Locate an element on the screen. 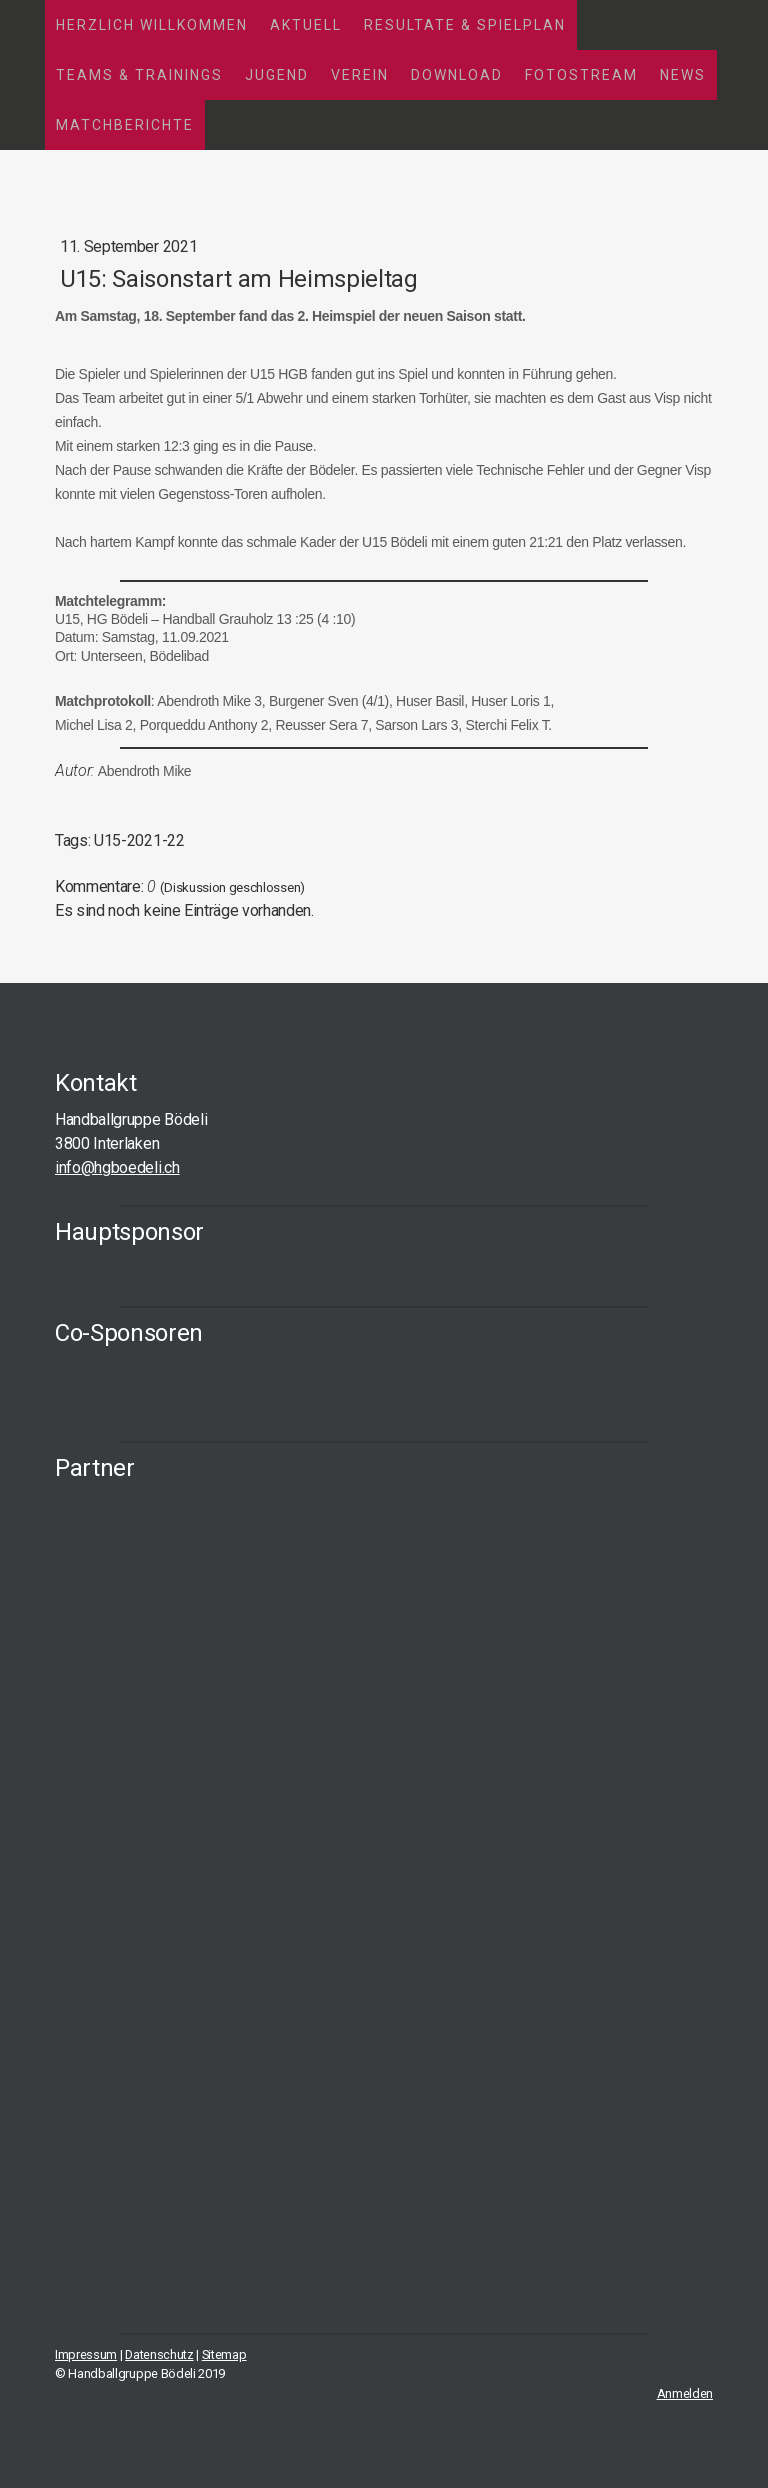 Image resolution: width=768 pixels, height=2488 pixels. Jugend is located at coordinates (277, 75).